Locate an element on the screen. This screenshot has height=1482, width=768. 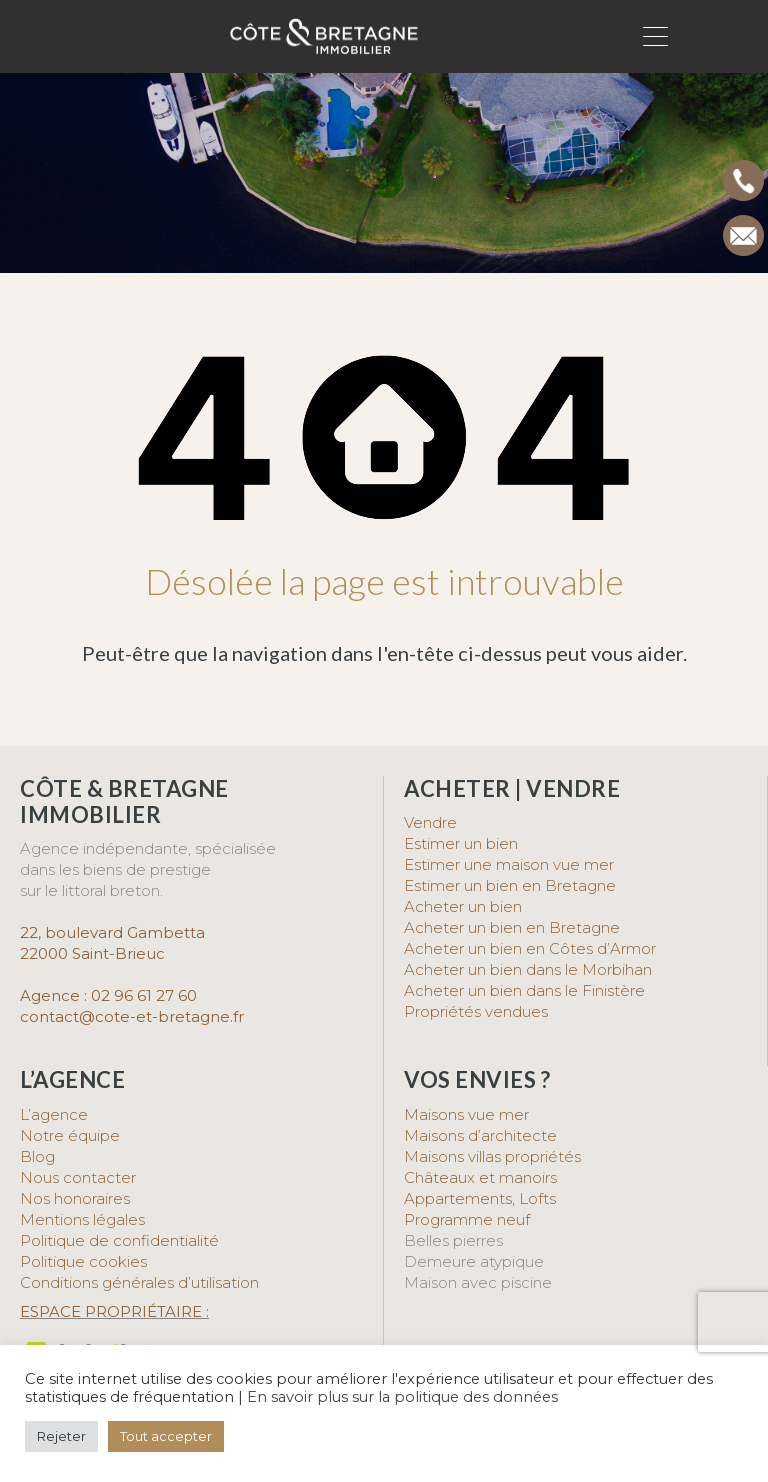
Politique cookies is located at coordinates (83, 1261).